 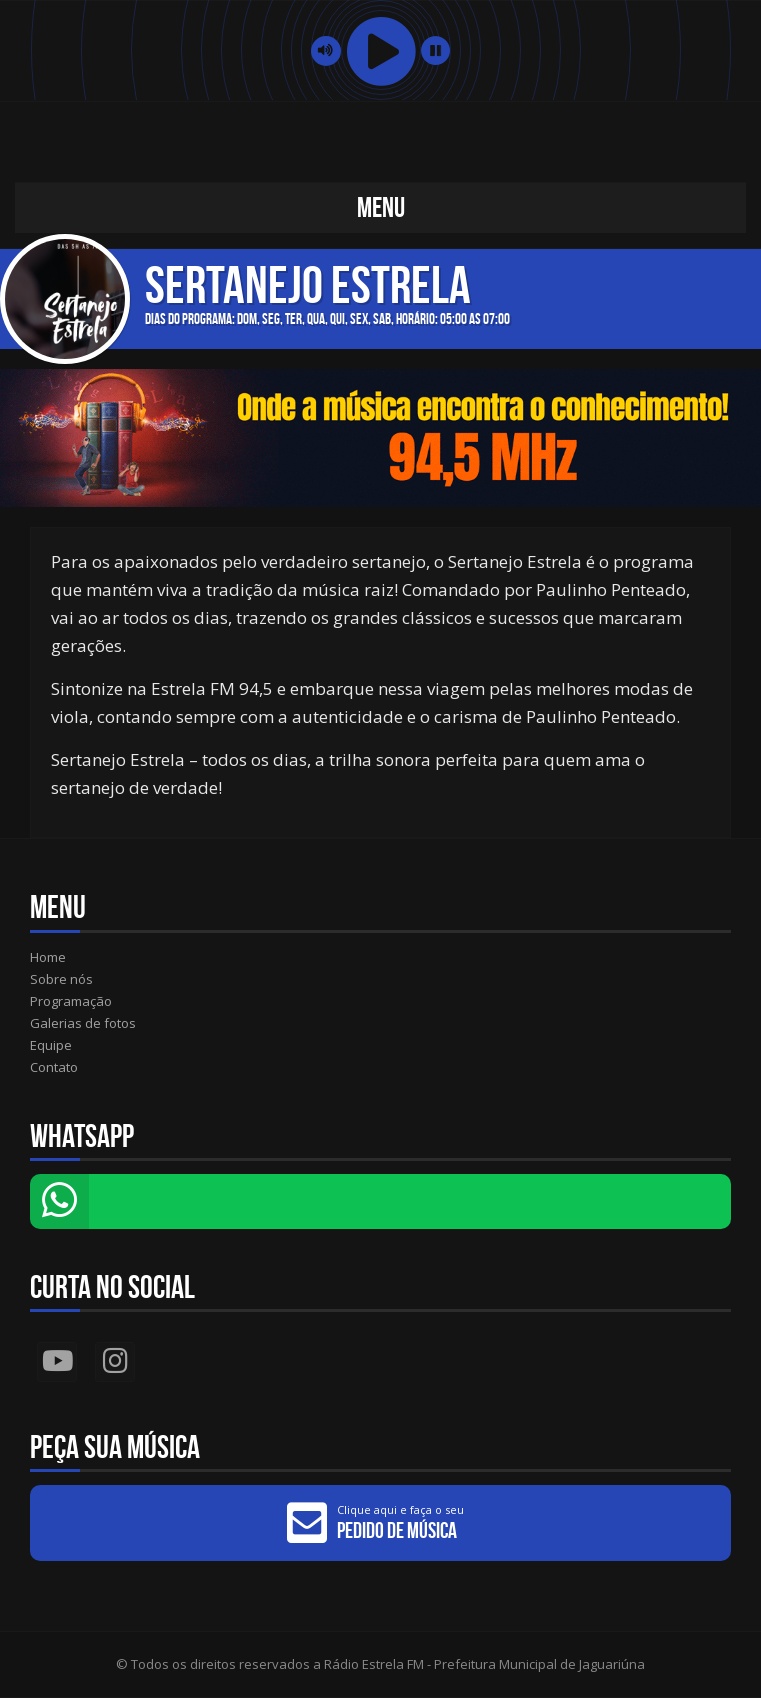 I want to click on Contato, so click(x=54, y=1067).